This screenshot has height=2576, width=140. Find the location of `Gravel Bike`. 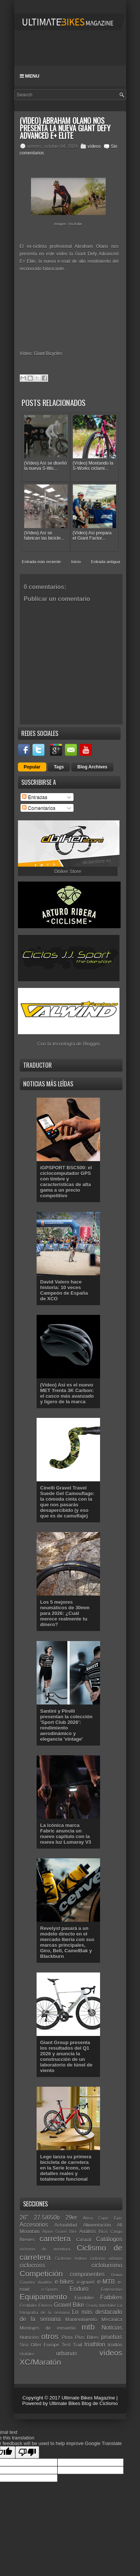

Gravel Bike is located at coordinates (69, 2305).